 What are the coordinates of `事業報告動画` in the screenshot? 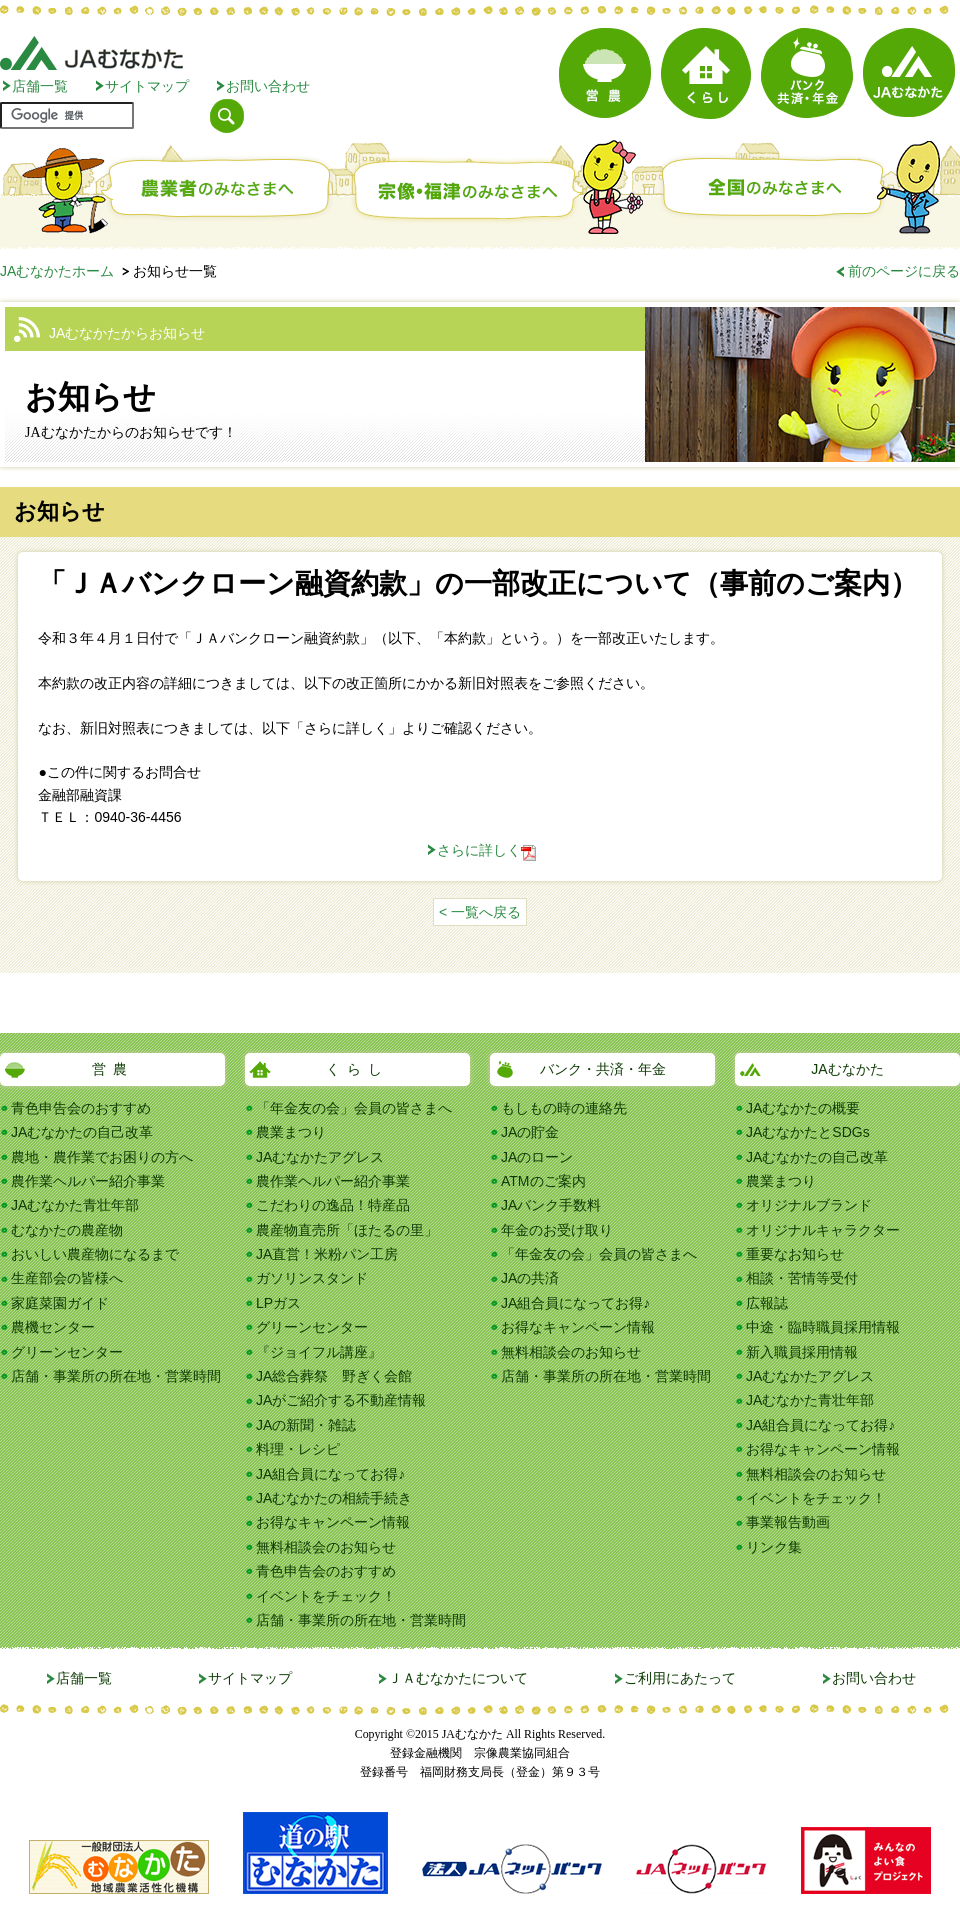 It's located at (788, 1522).